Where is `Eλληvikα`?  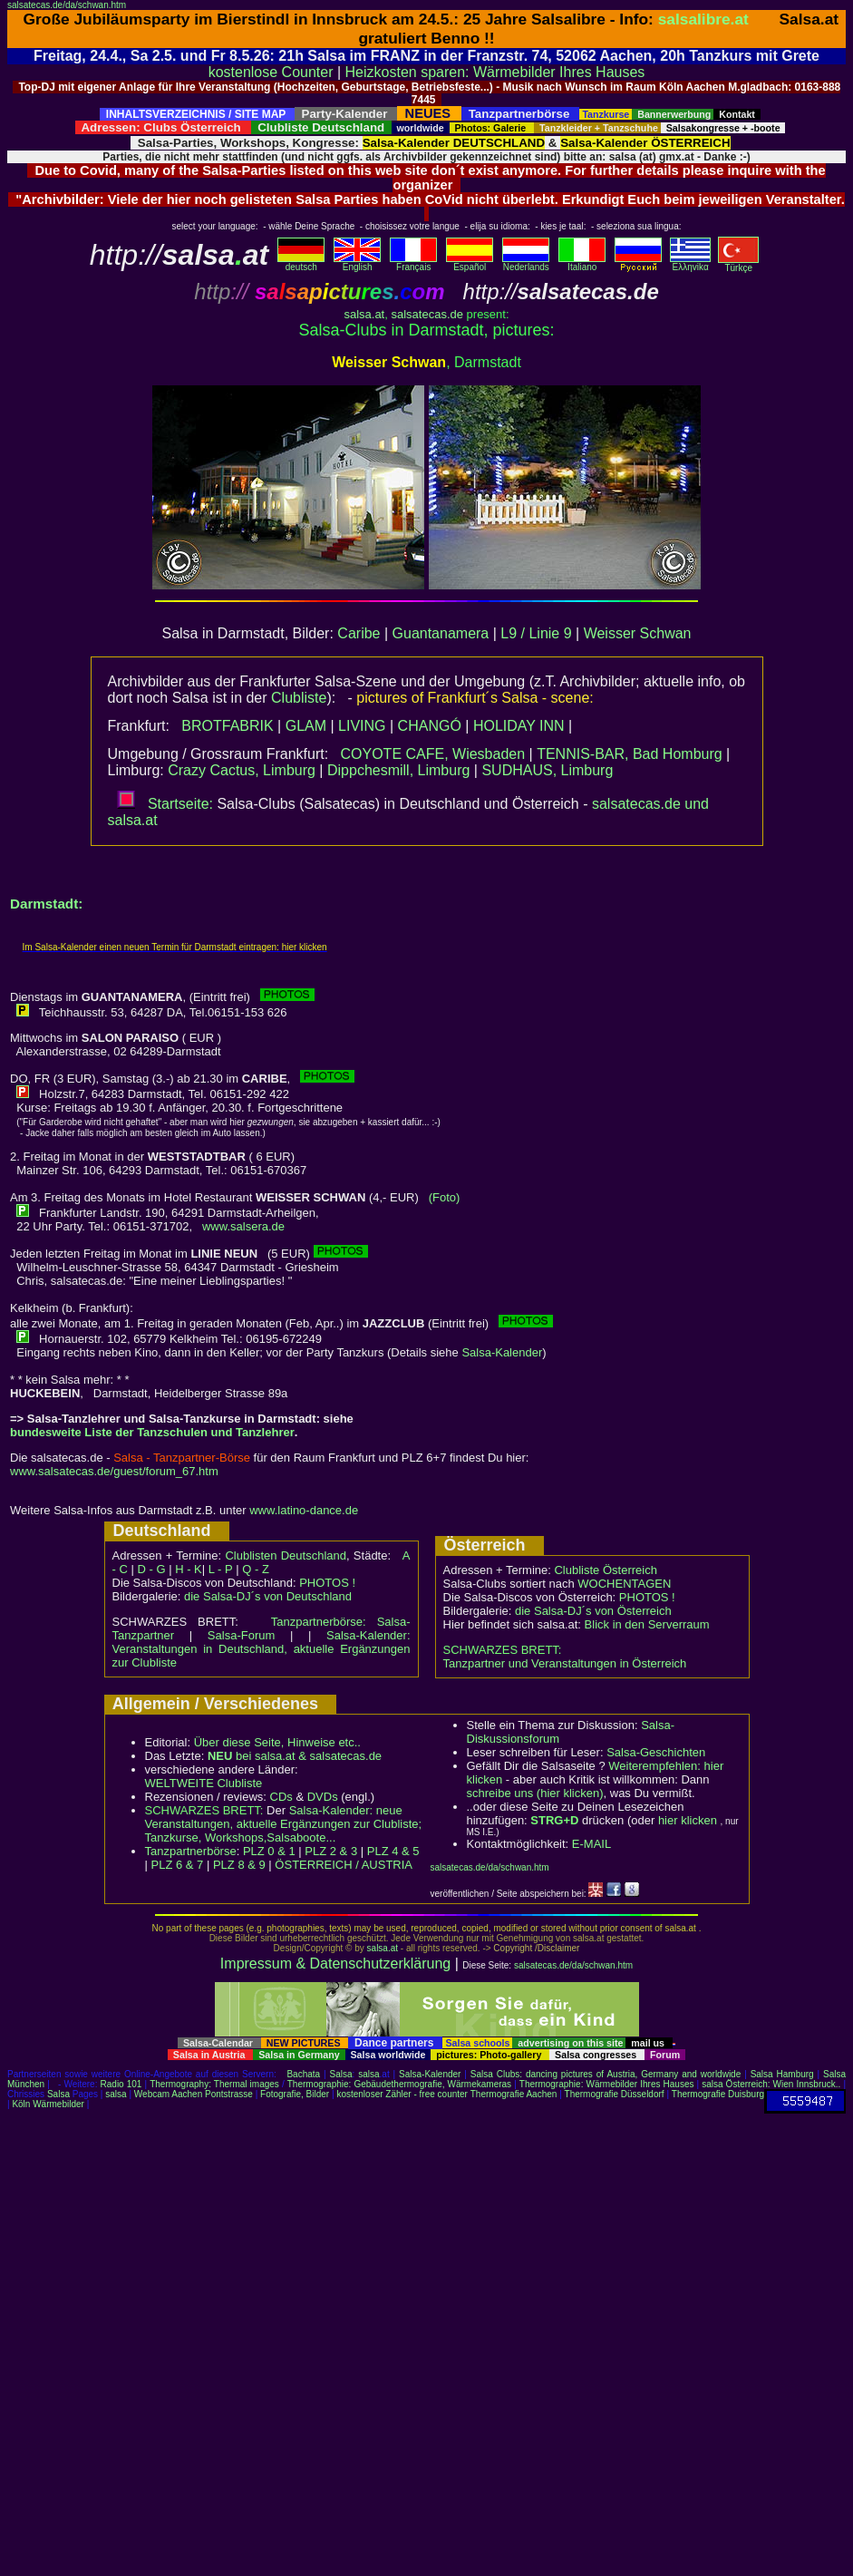 Eλληvikα is located at coordinates (690, 263).